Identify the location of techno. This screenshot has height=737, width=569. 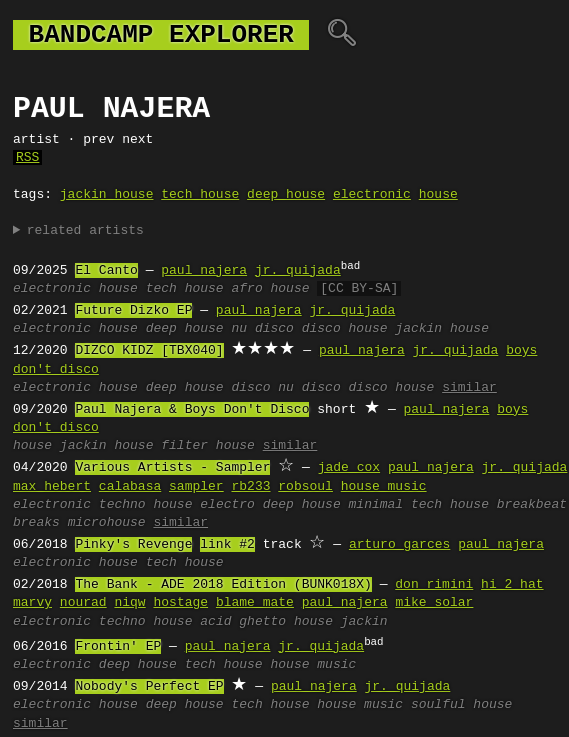
(122, 505).